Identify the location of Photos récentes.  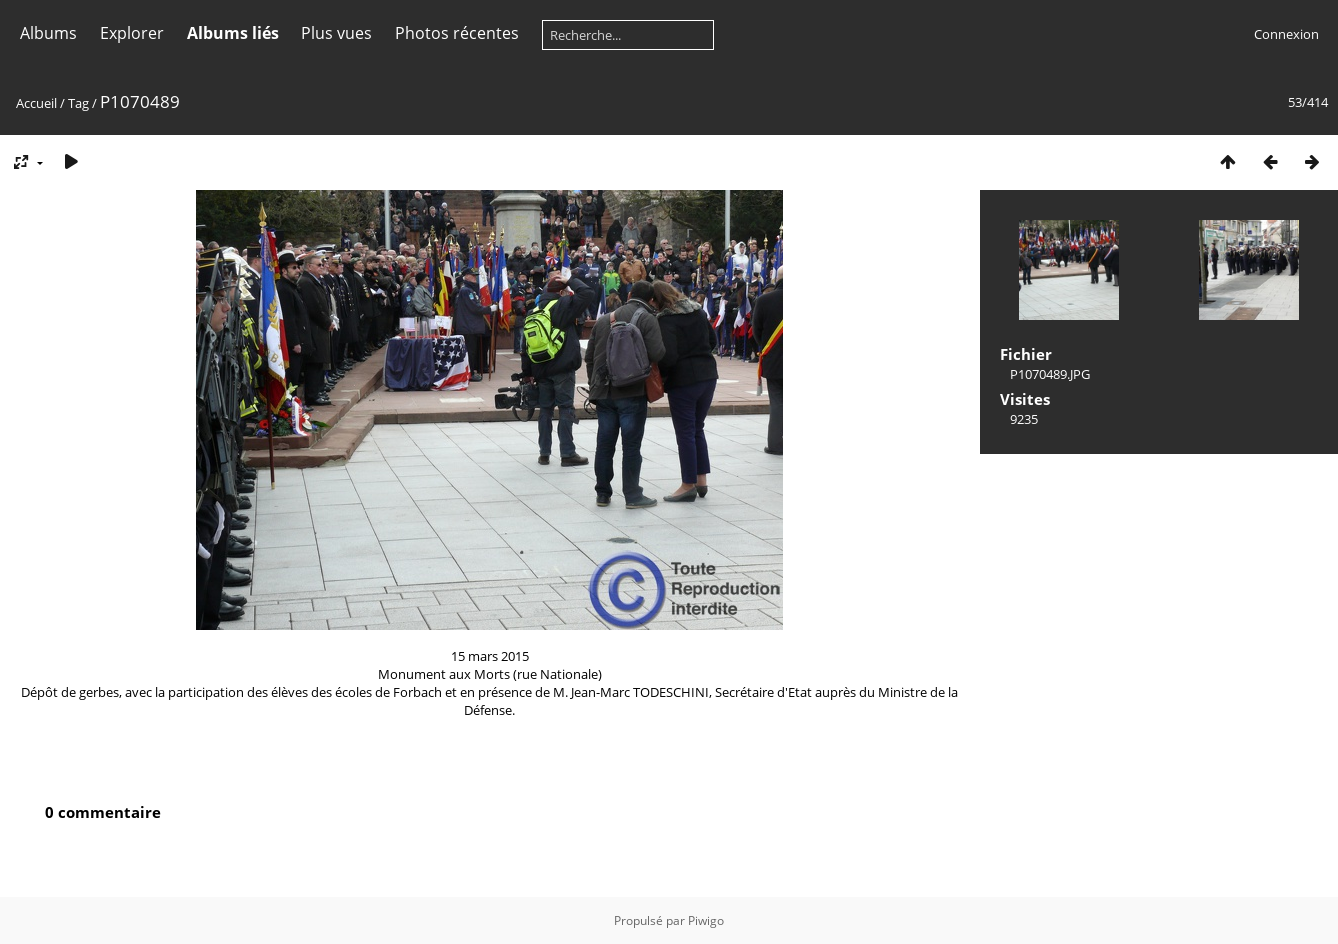
(457, 33).